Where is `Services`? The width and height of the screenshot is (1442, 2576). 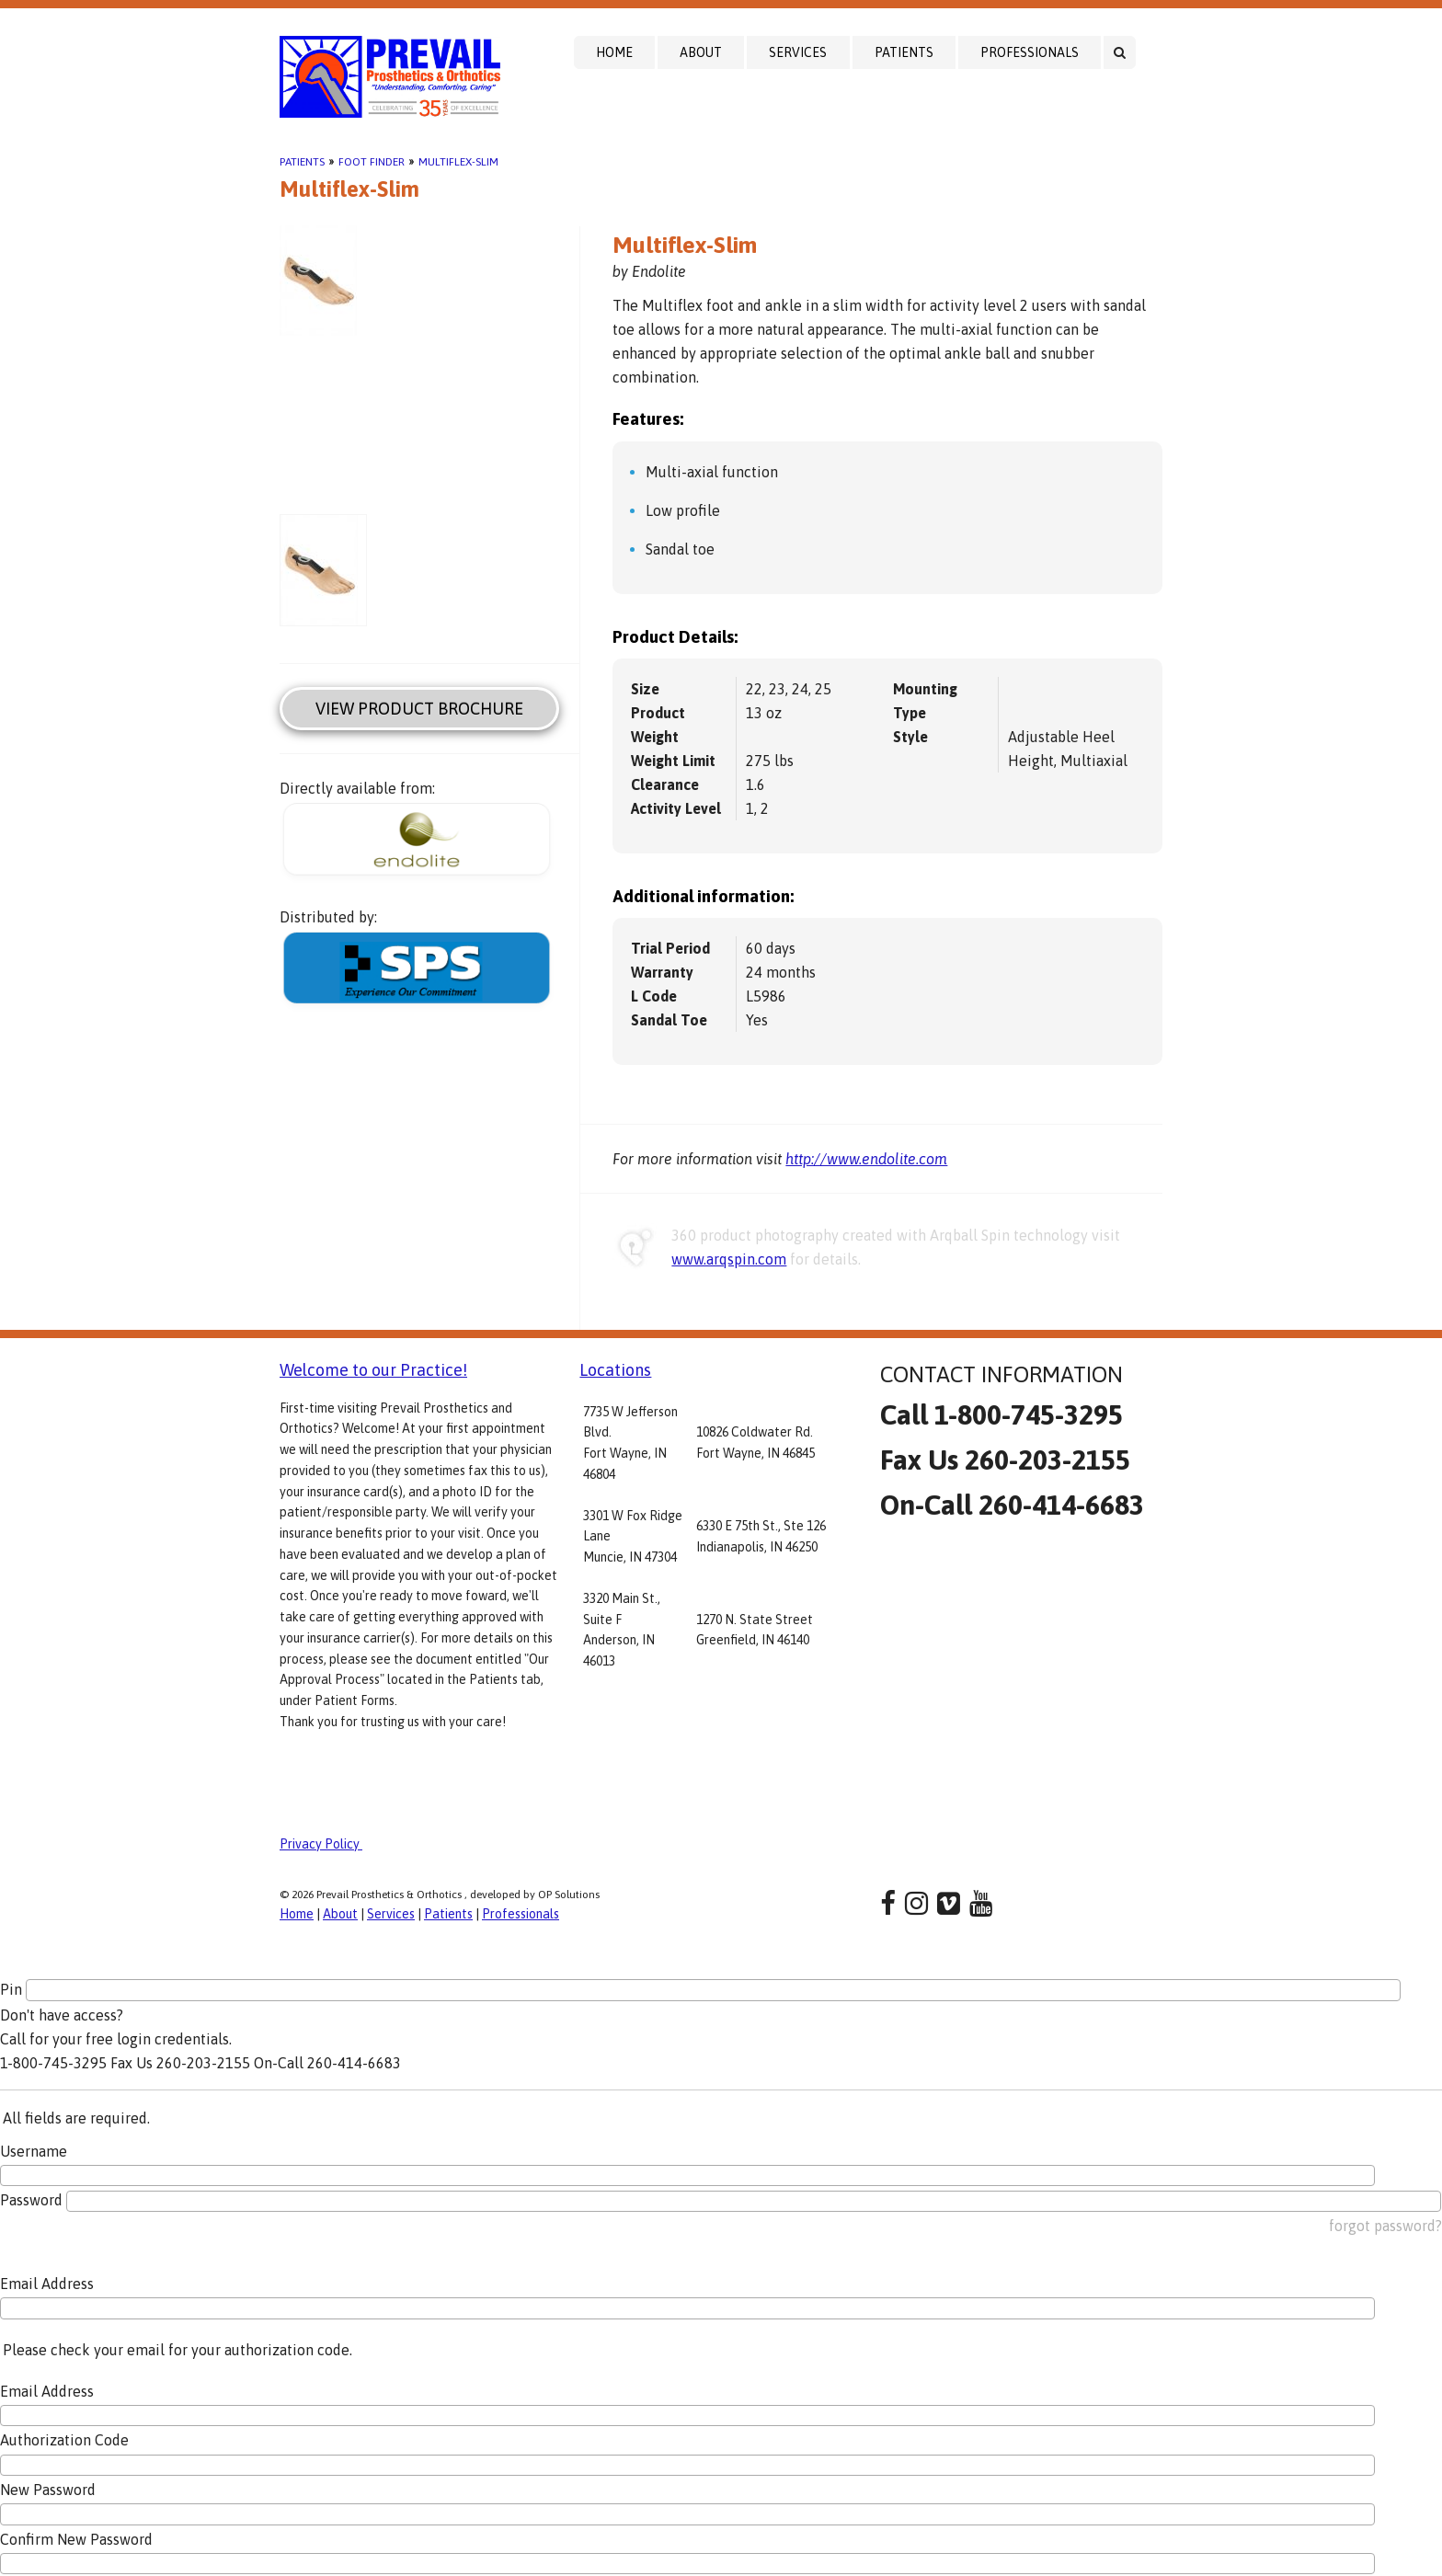
Services is located at coordinates (798, 52).